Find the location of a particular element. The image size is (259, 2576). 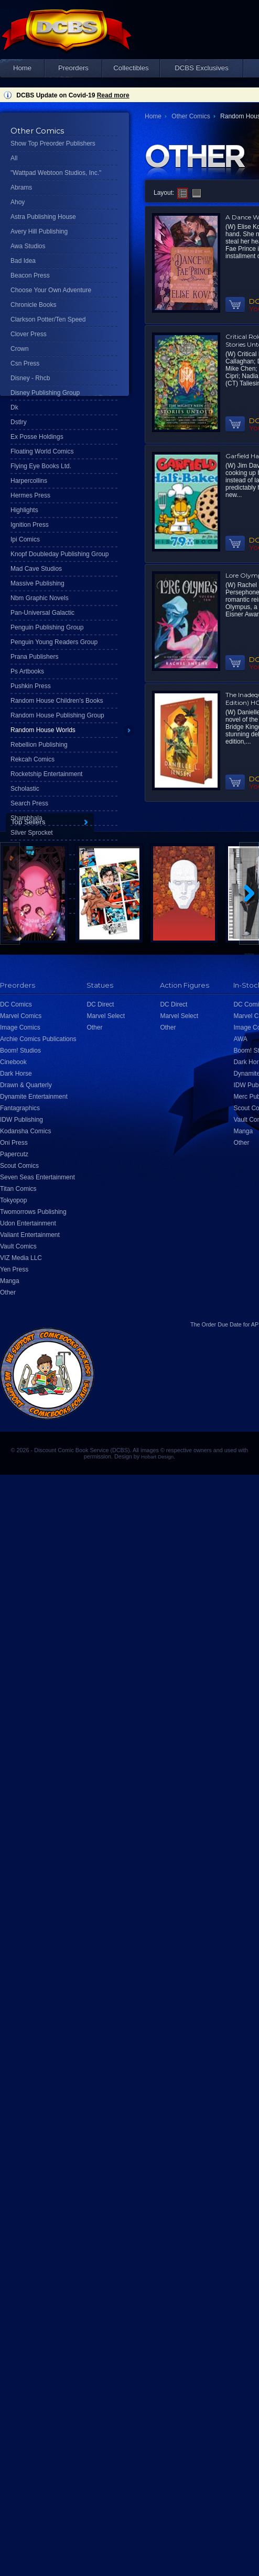

Penguin Young Readers Group is located at coordinates (54, 642).